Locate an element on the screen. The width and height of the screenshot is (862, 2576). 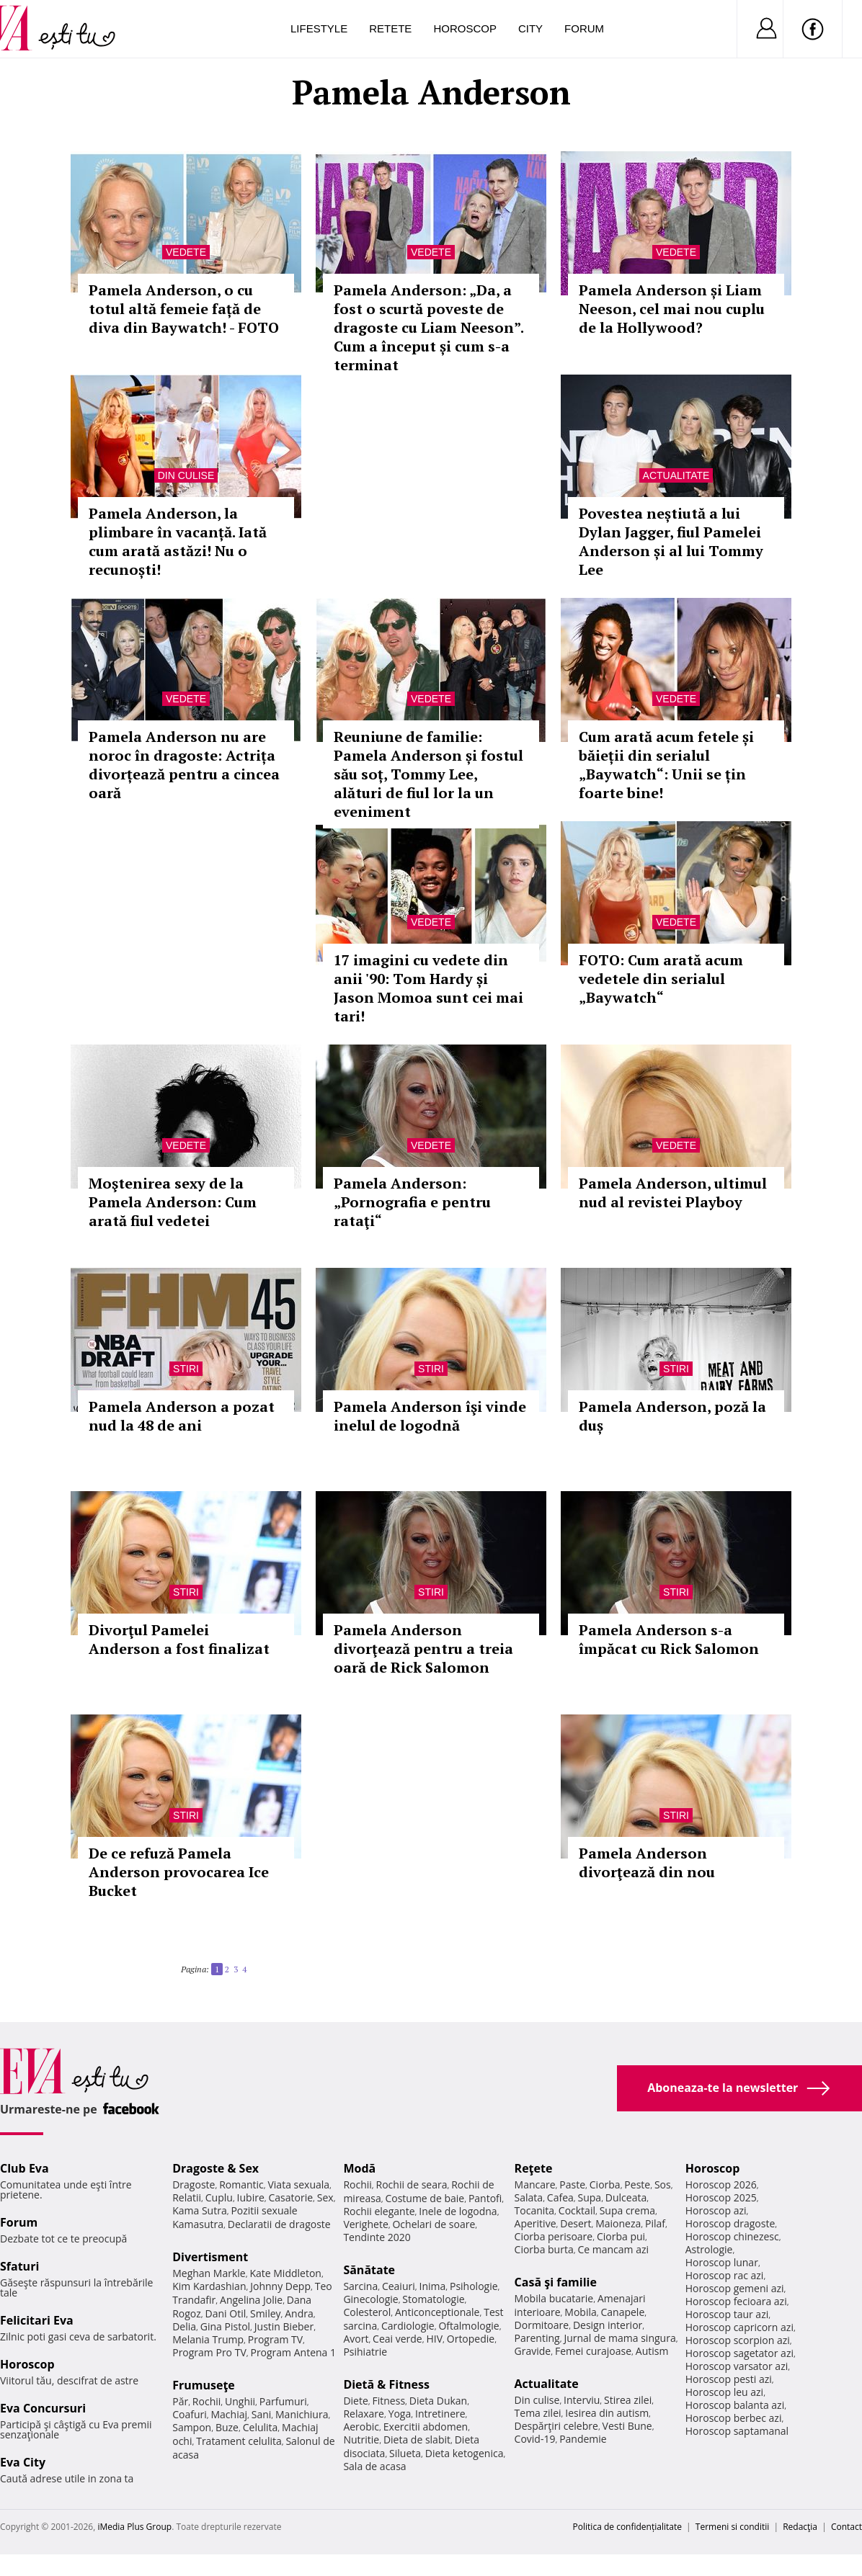
Horoscop azi is located at coordinates (716, 2210).